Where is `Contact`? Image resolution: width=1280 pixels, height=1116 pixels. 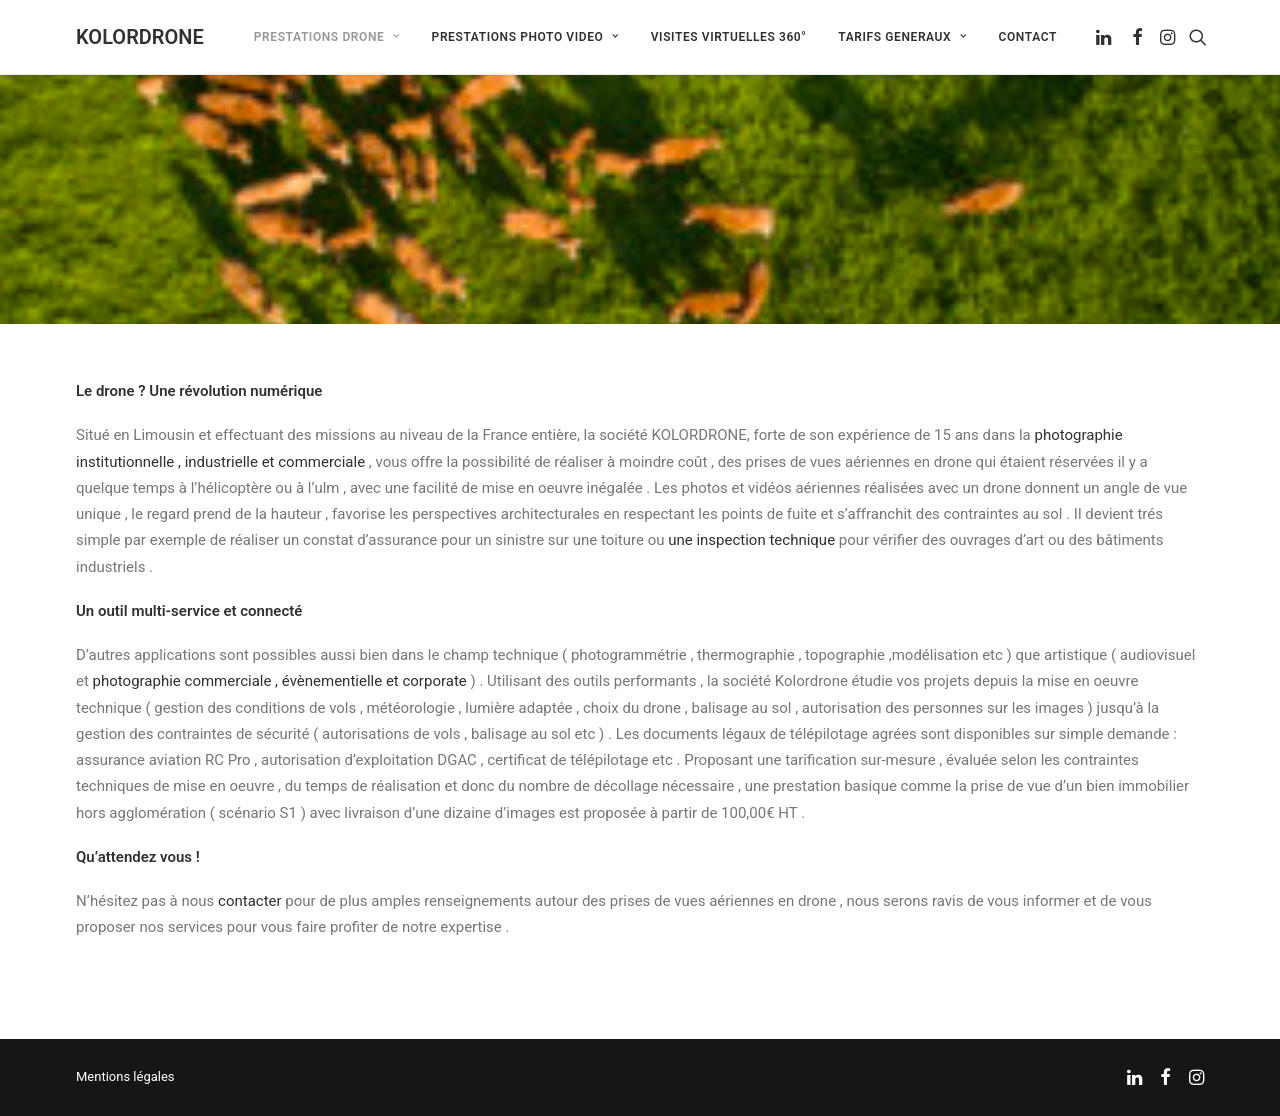 Contact is located at coordinates (1028, 37).